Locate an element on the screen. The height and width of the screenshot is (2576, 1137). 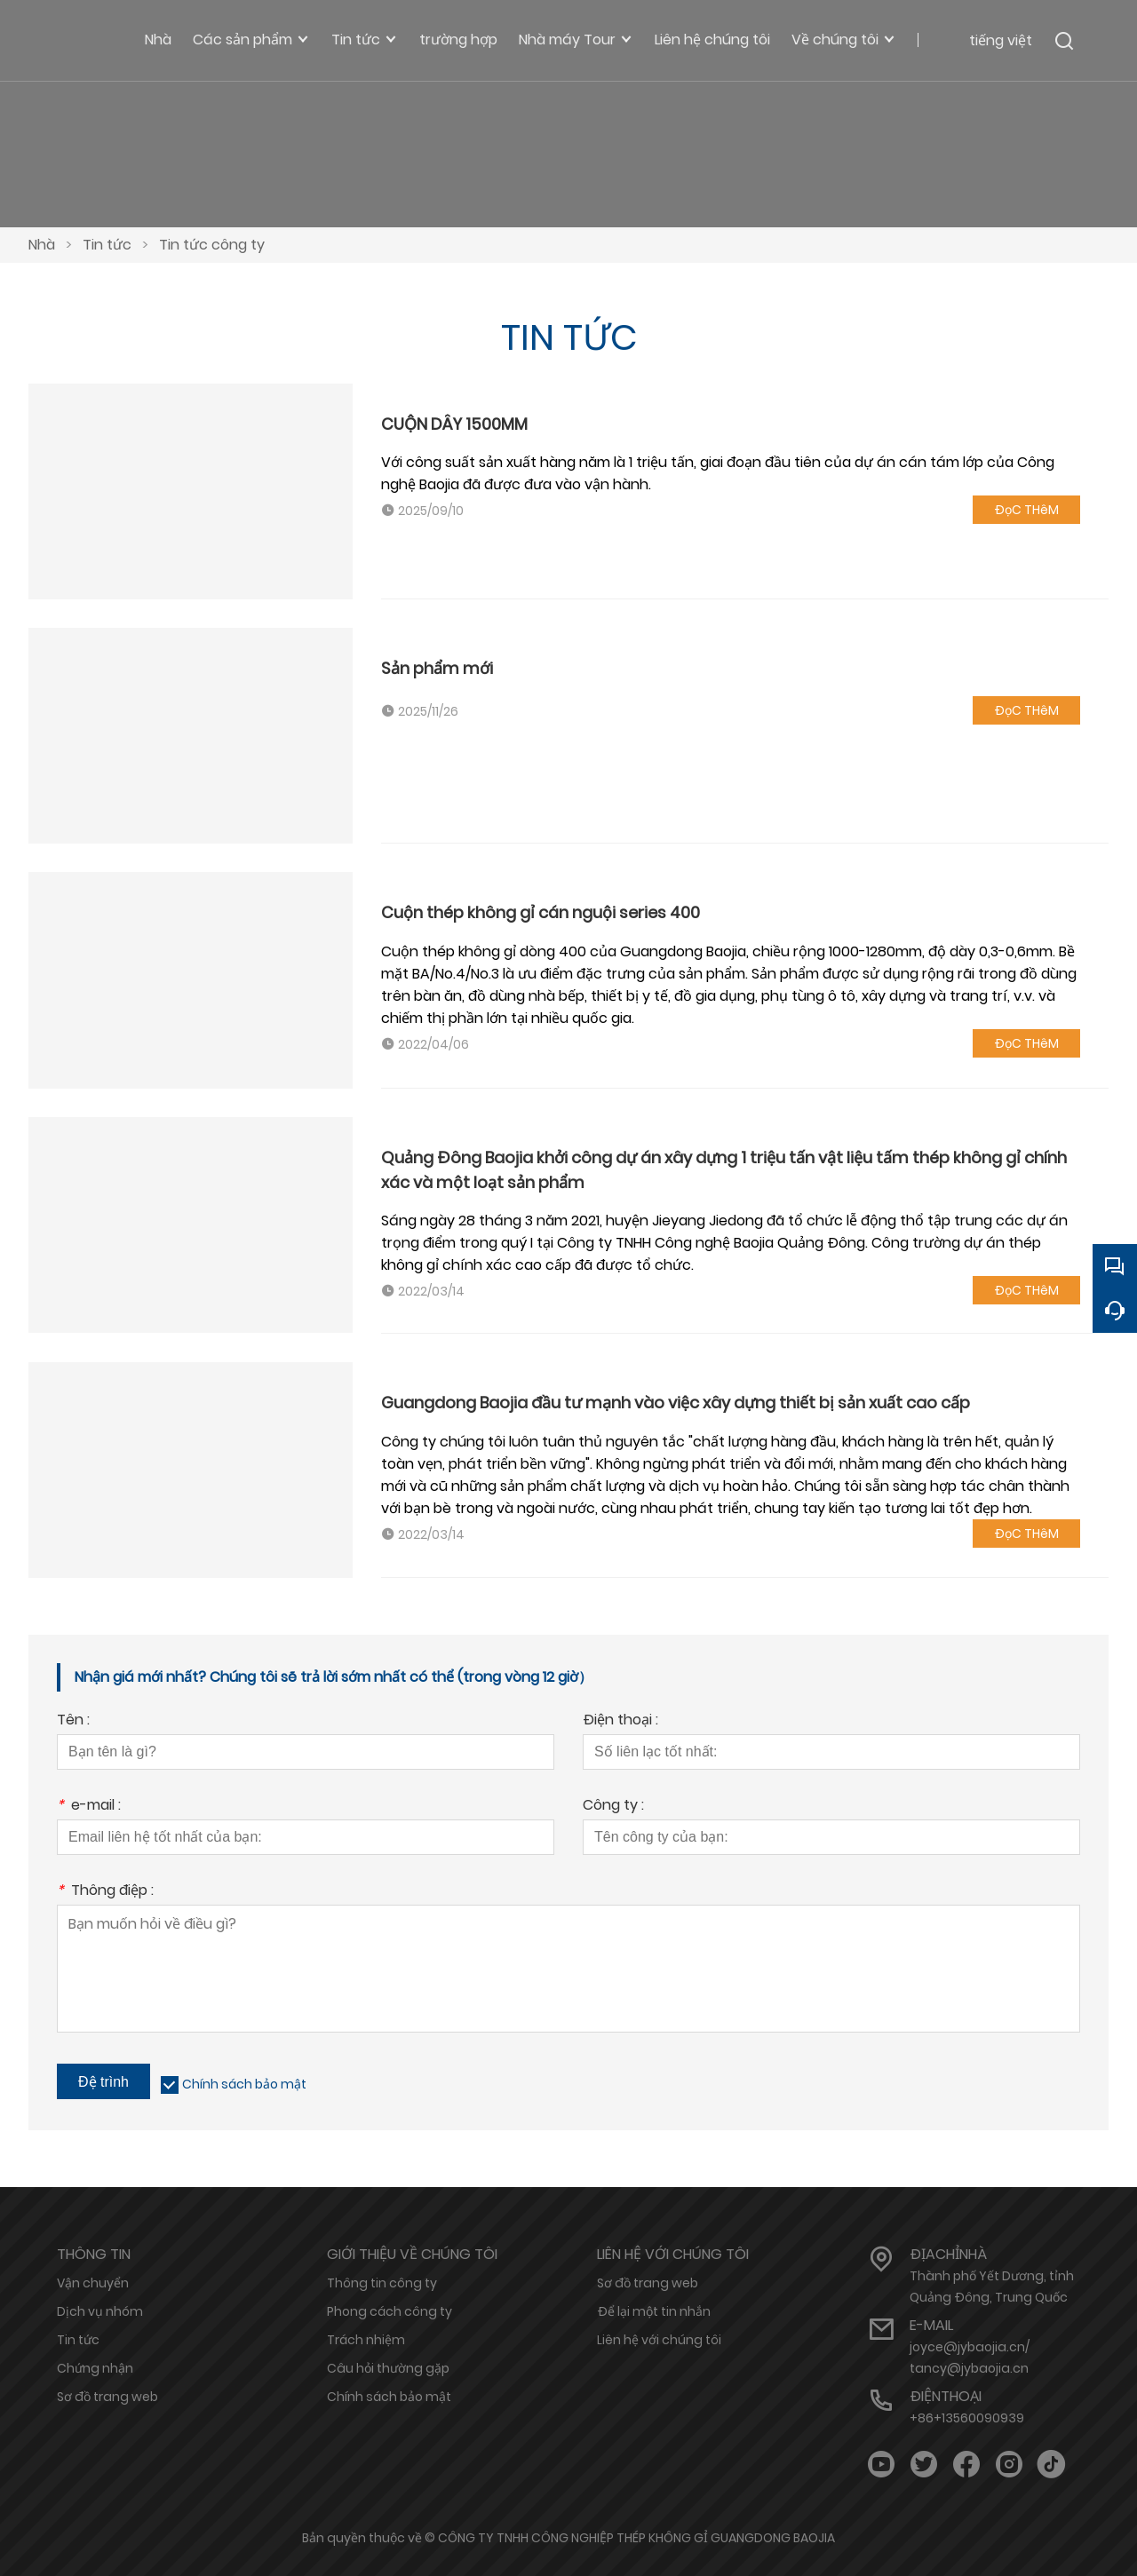
Thông điệp : is located at coordinates (105, 1891).